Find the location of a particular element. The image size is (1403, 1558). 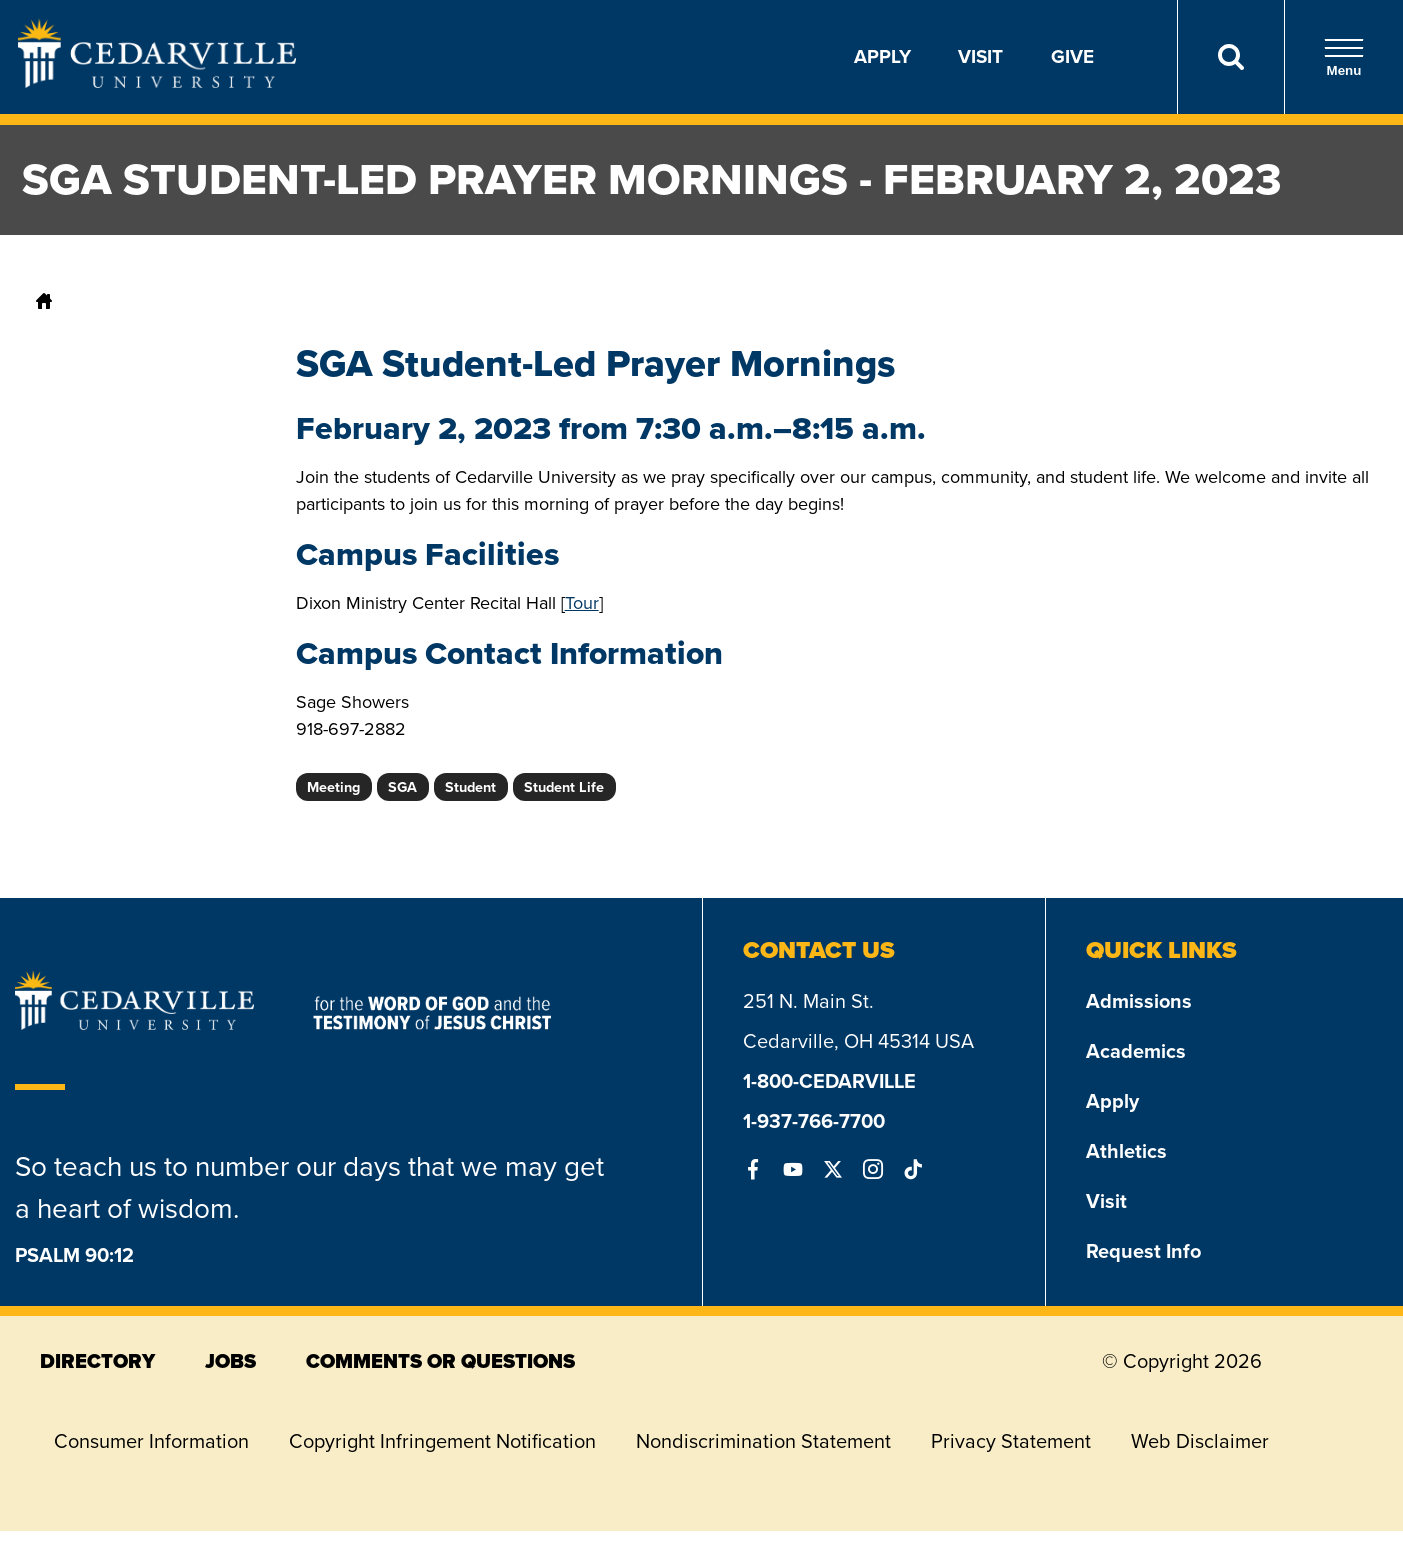

comments or questions is located at coordinates (440, 1361).